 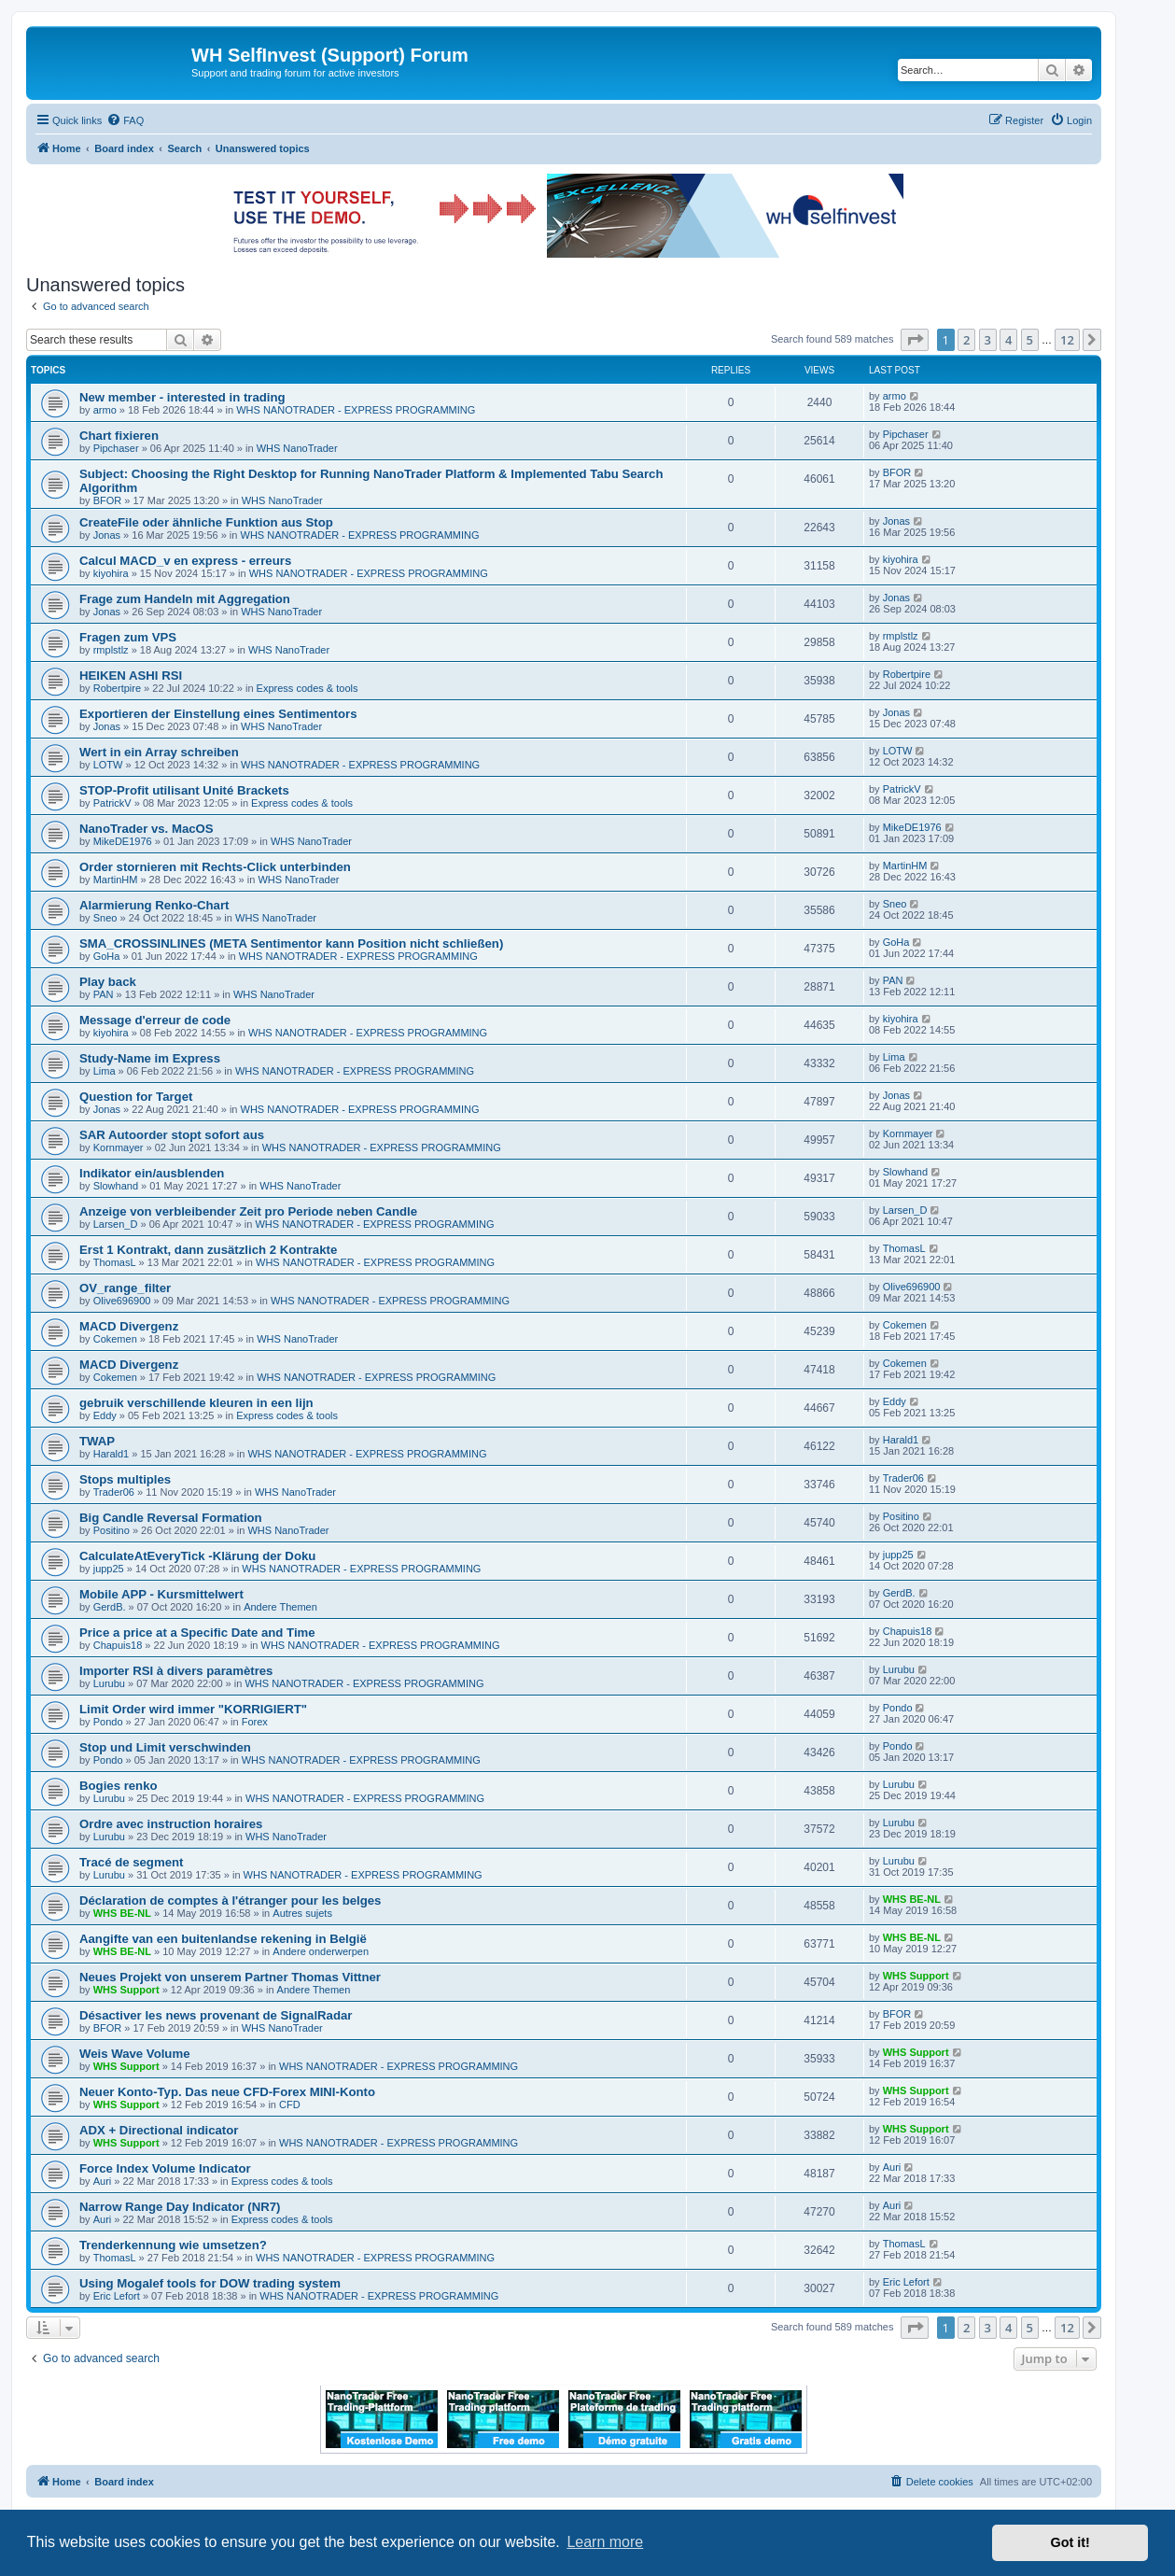 What do you see at coordinates (115, 879) in the screenshot?
I see `MartinHM` at bounding box center [115, 879].